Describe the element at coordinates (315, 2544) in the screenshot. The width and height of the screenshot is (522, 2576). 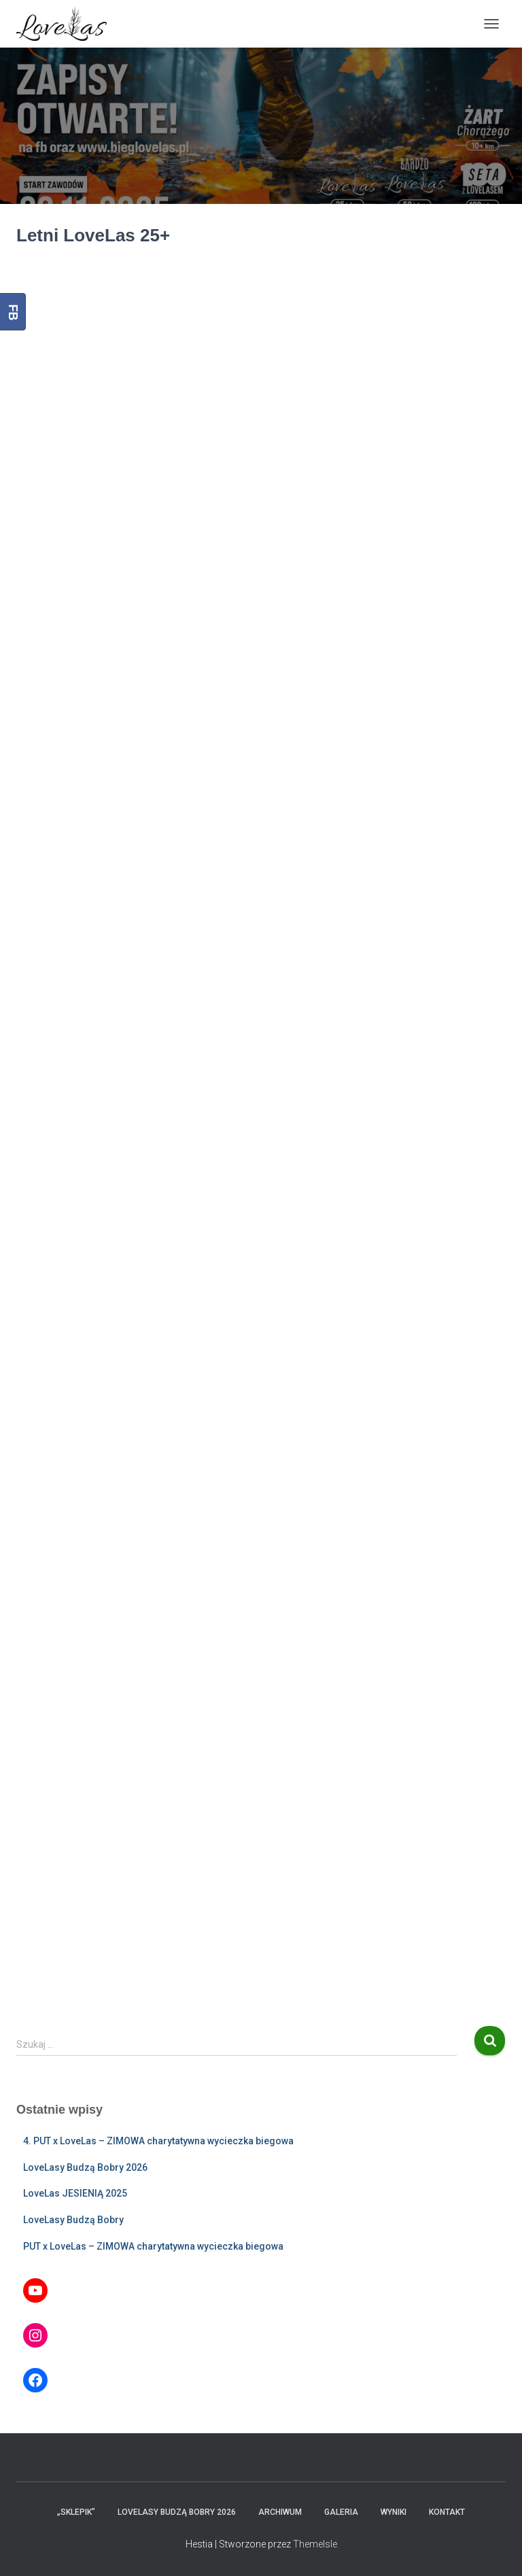
I see `ThemeIsle` at that location.